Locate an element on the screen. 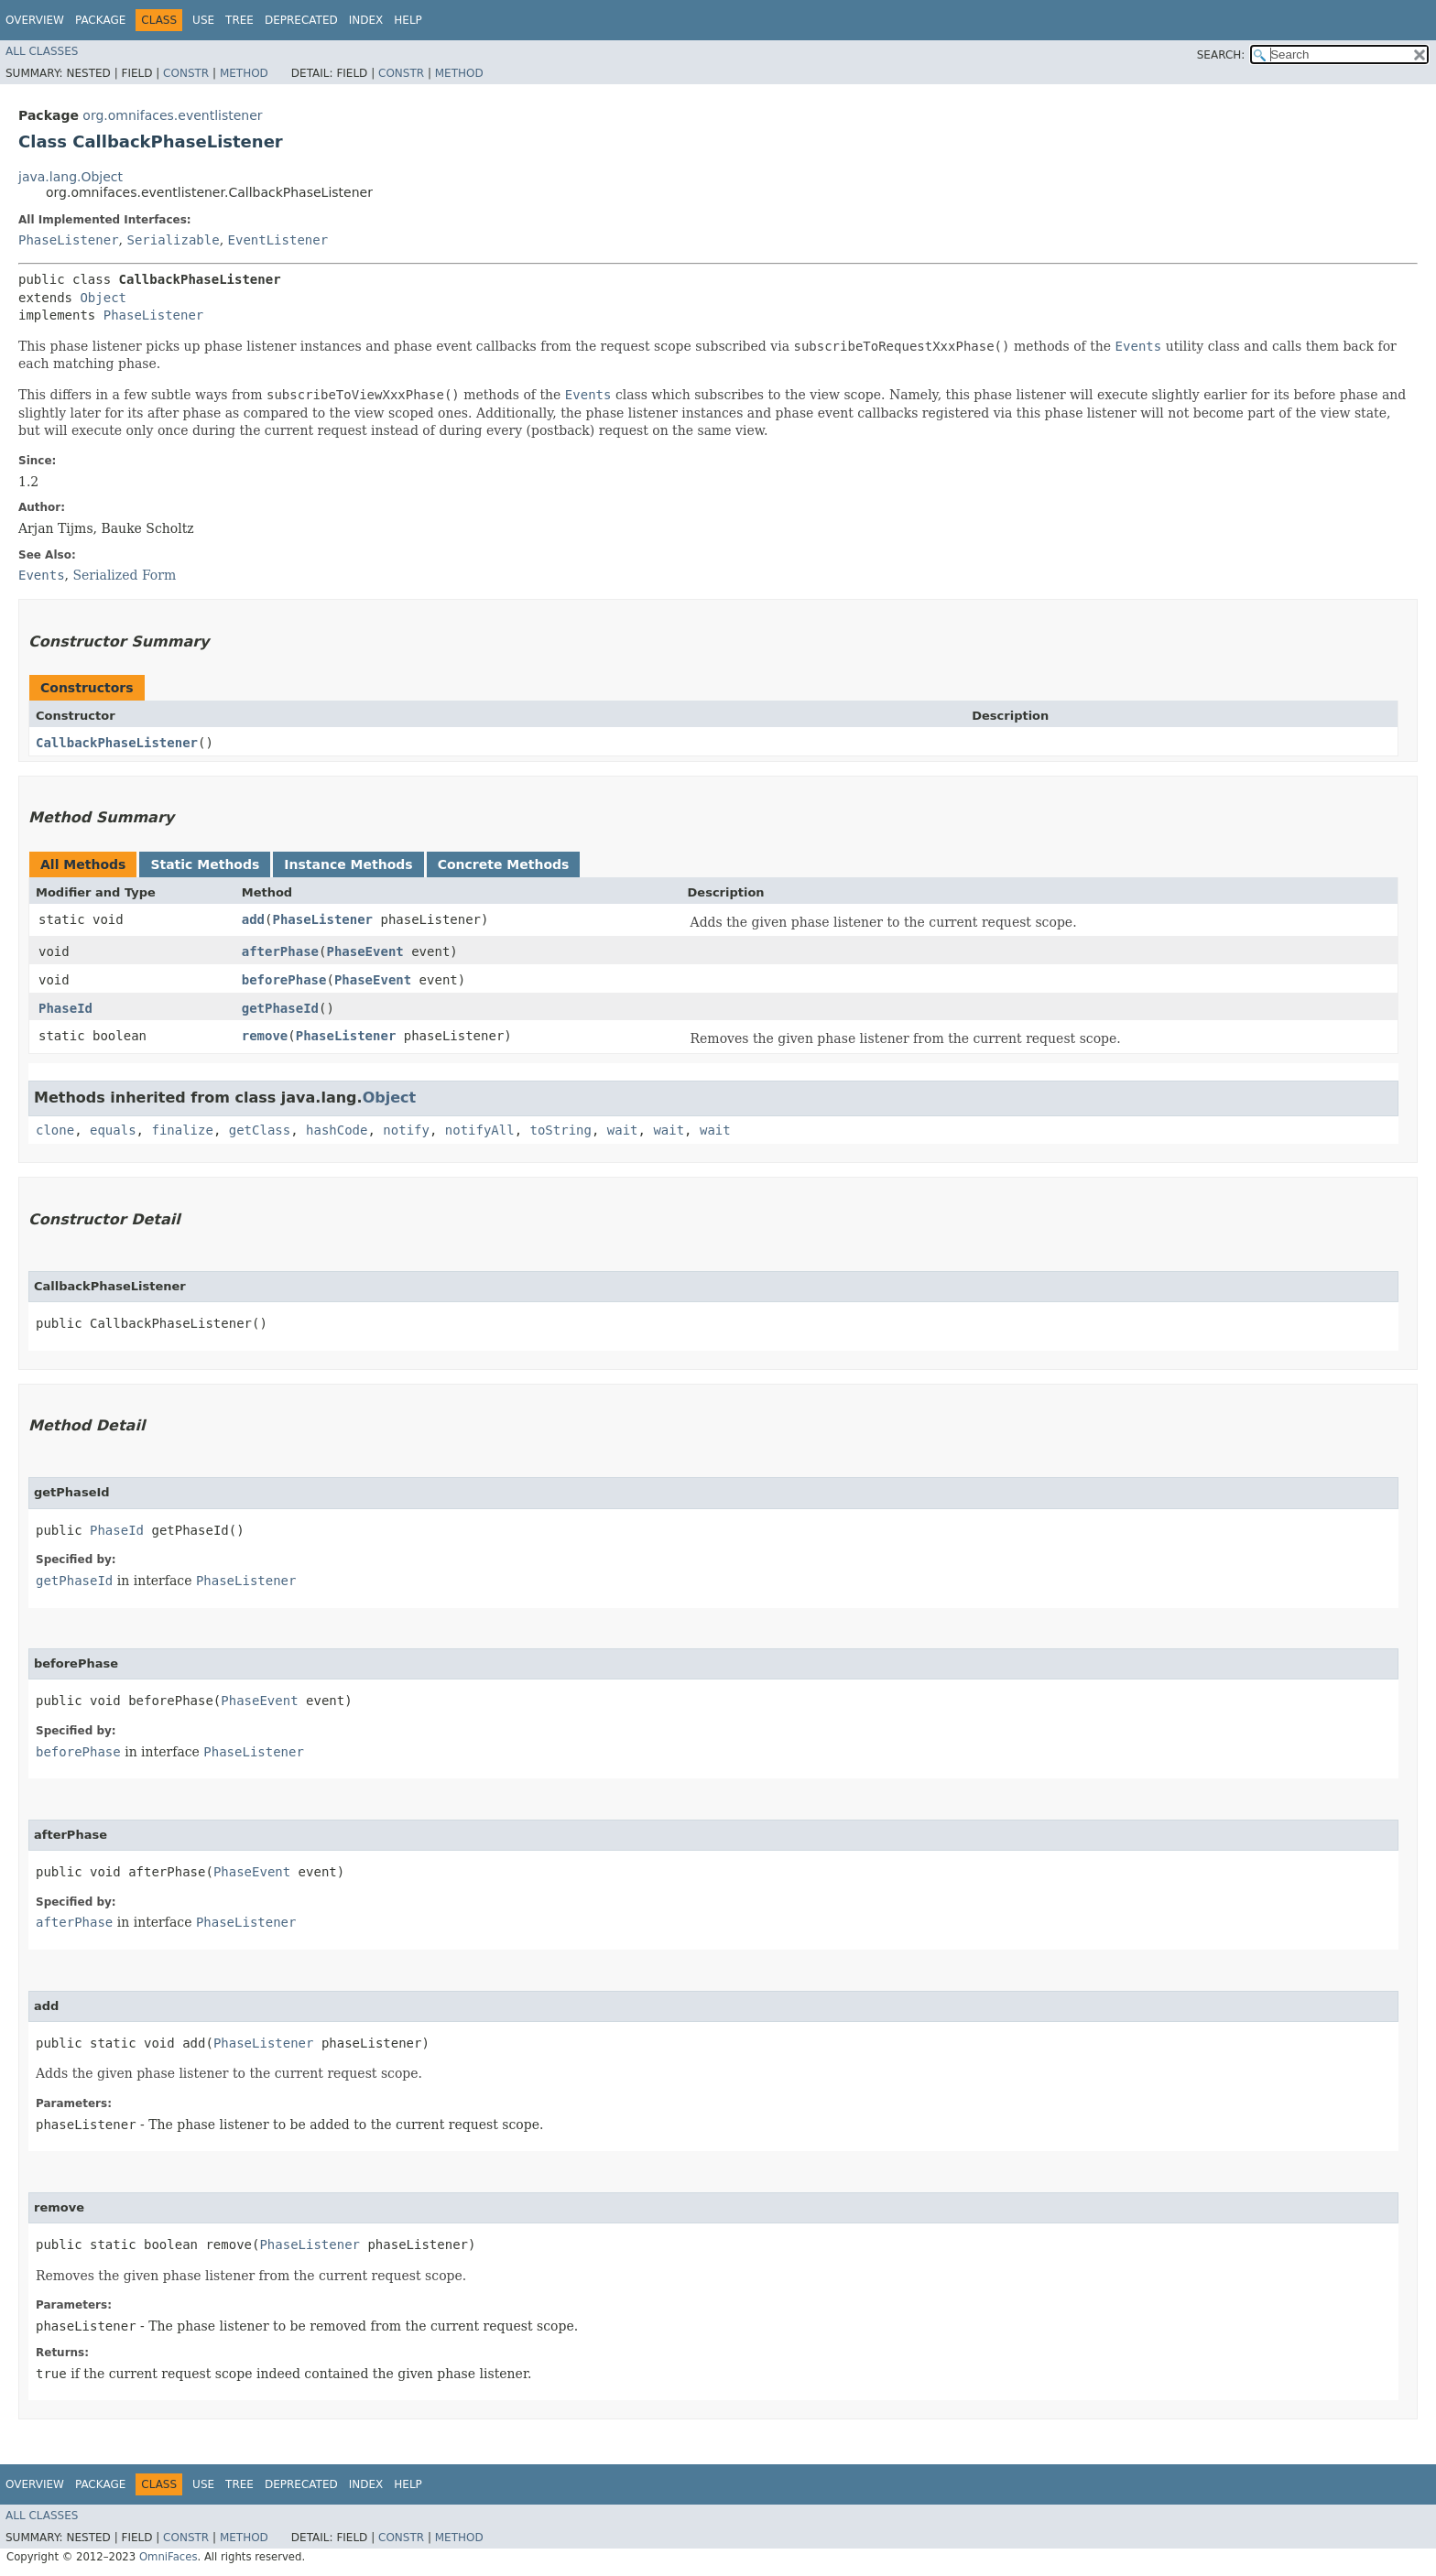 This screenshot has width=1436, height=2576. notifyAll is located at coordinates (480, 1130).